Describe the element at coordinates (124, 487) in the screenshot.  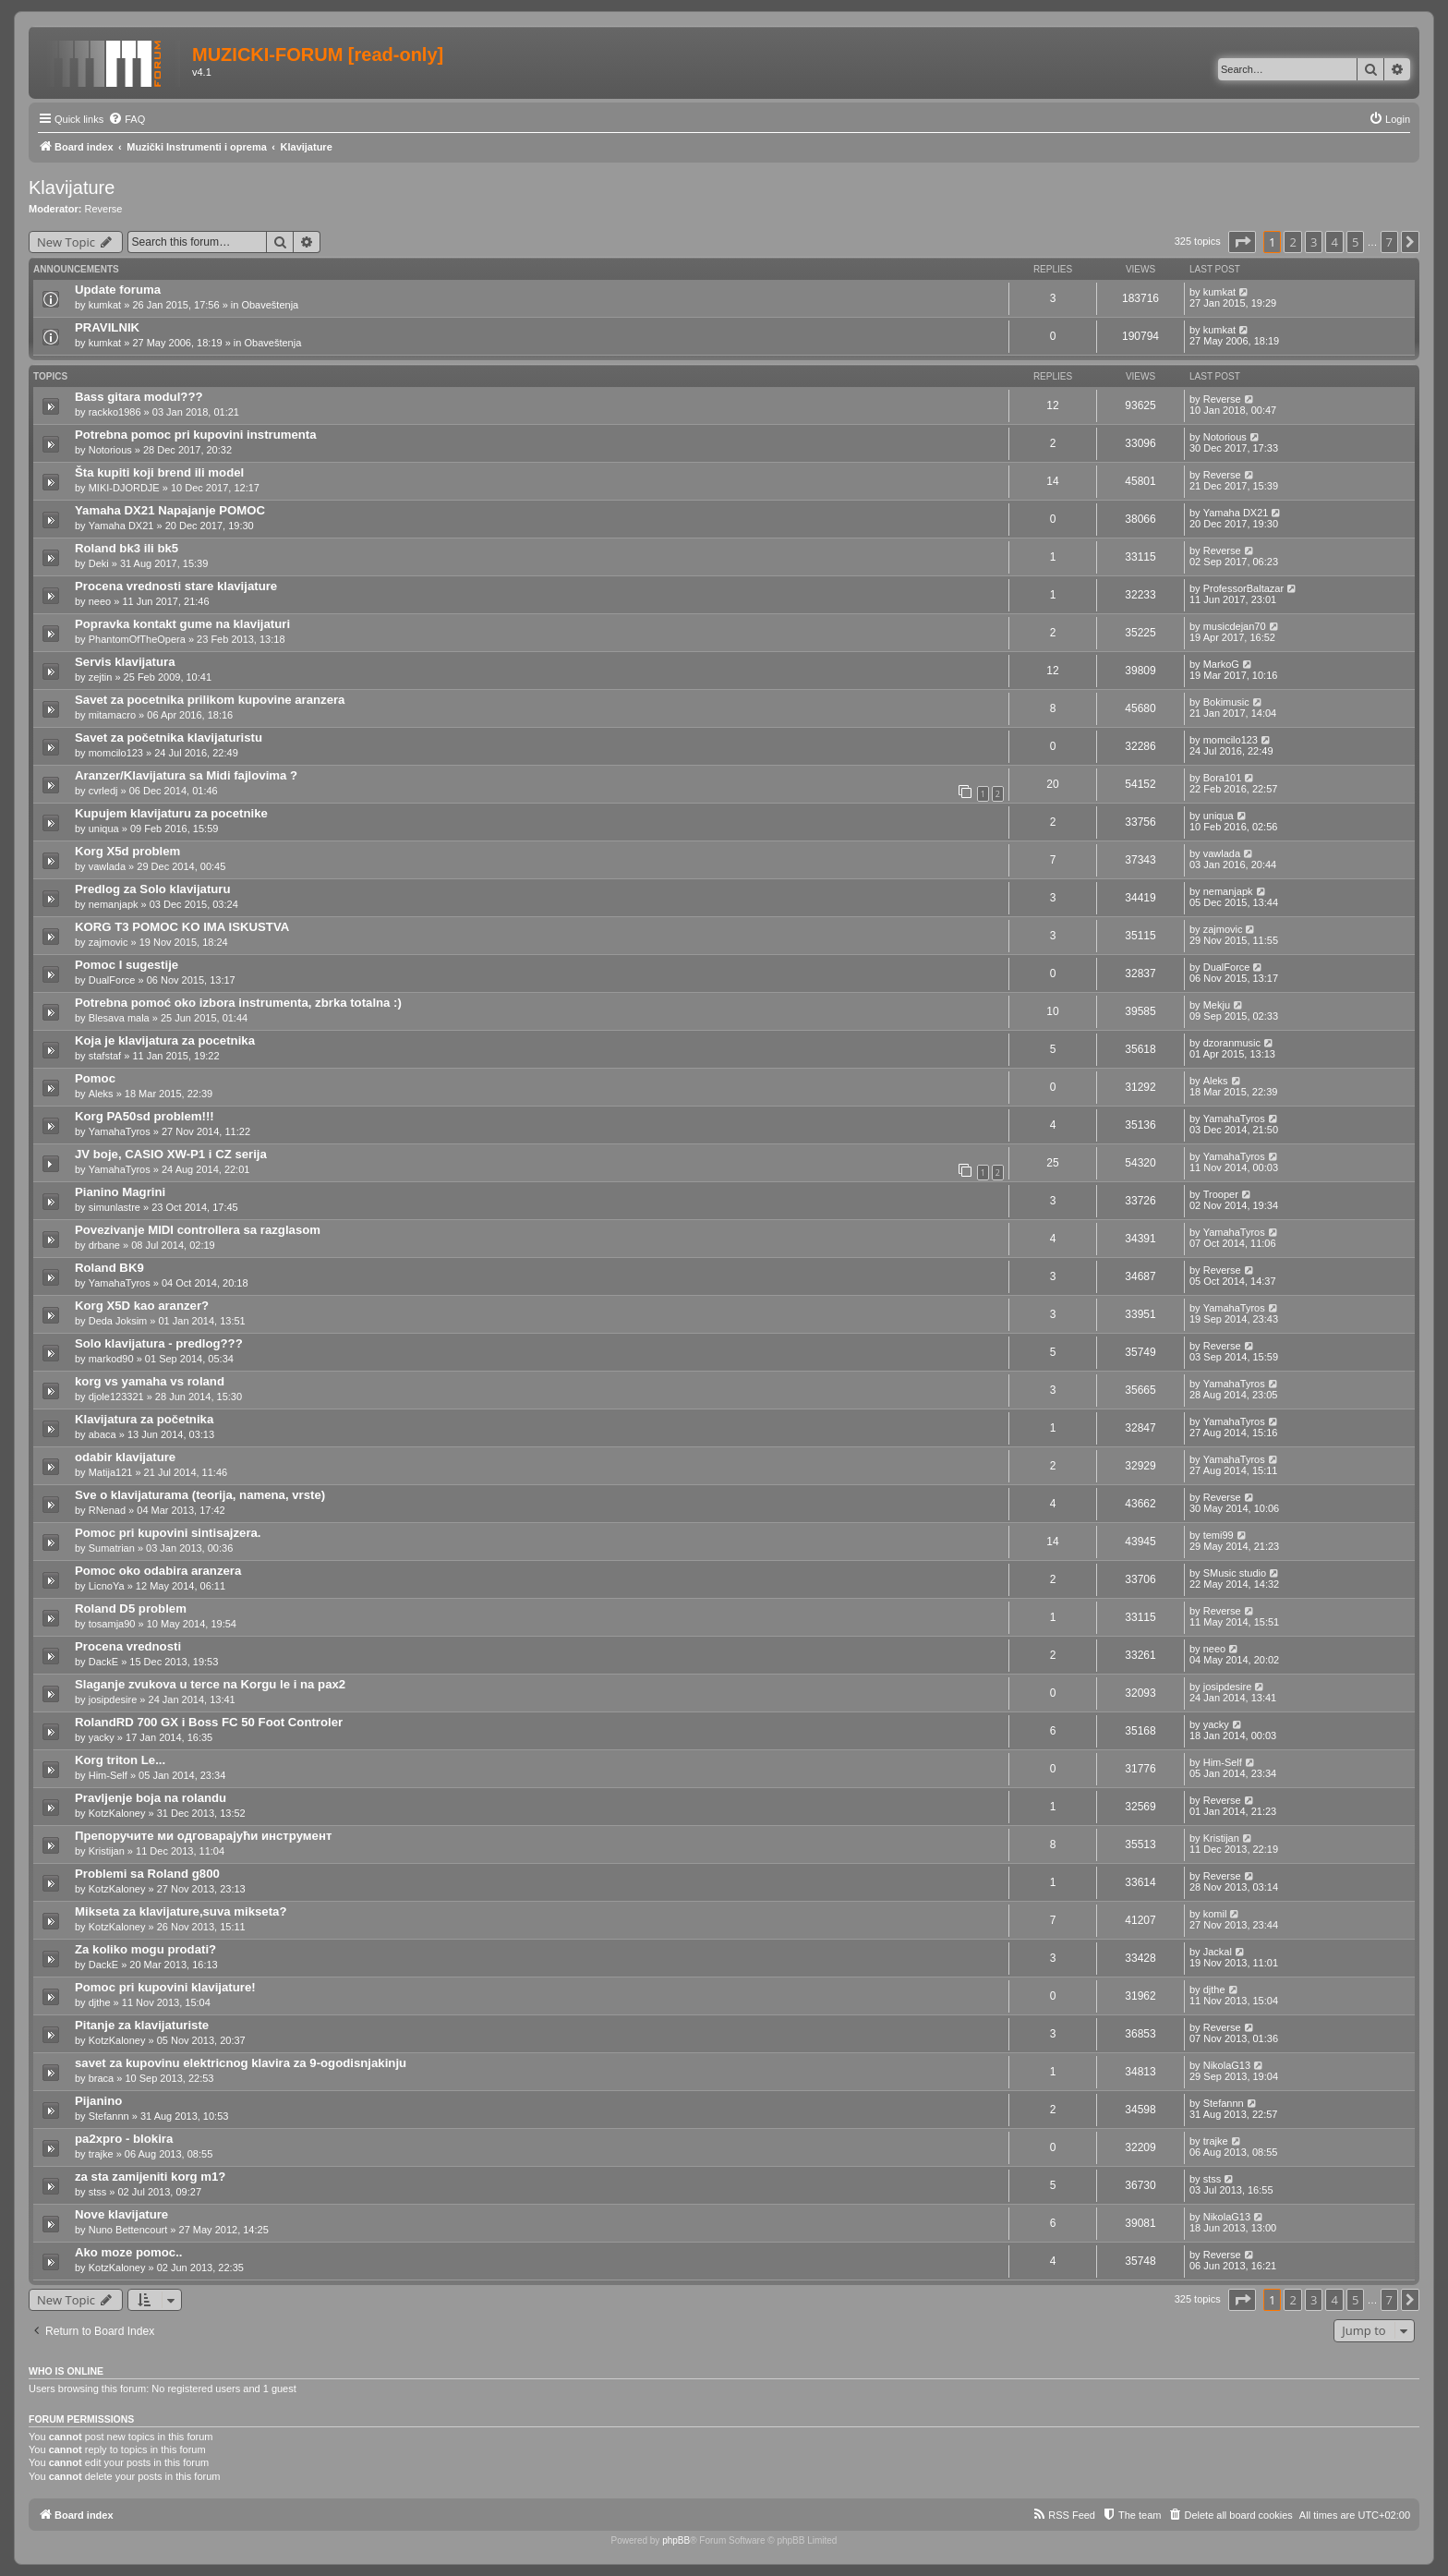
I see `MIKI-DJORDJE` at that location.